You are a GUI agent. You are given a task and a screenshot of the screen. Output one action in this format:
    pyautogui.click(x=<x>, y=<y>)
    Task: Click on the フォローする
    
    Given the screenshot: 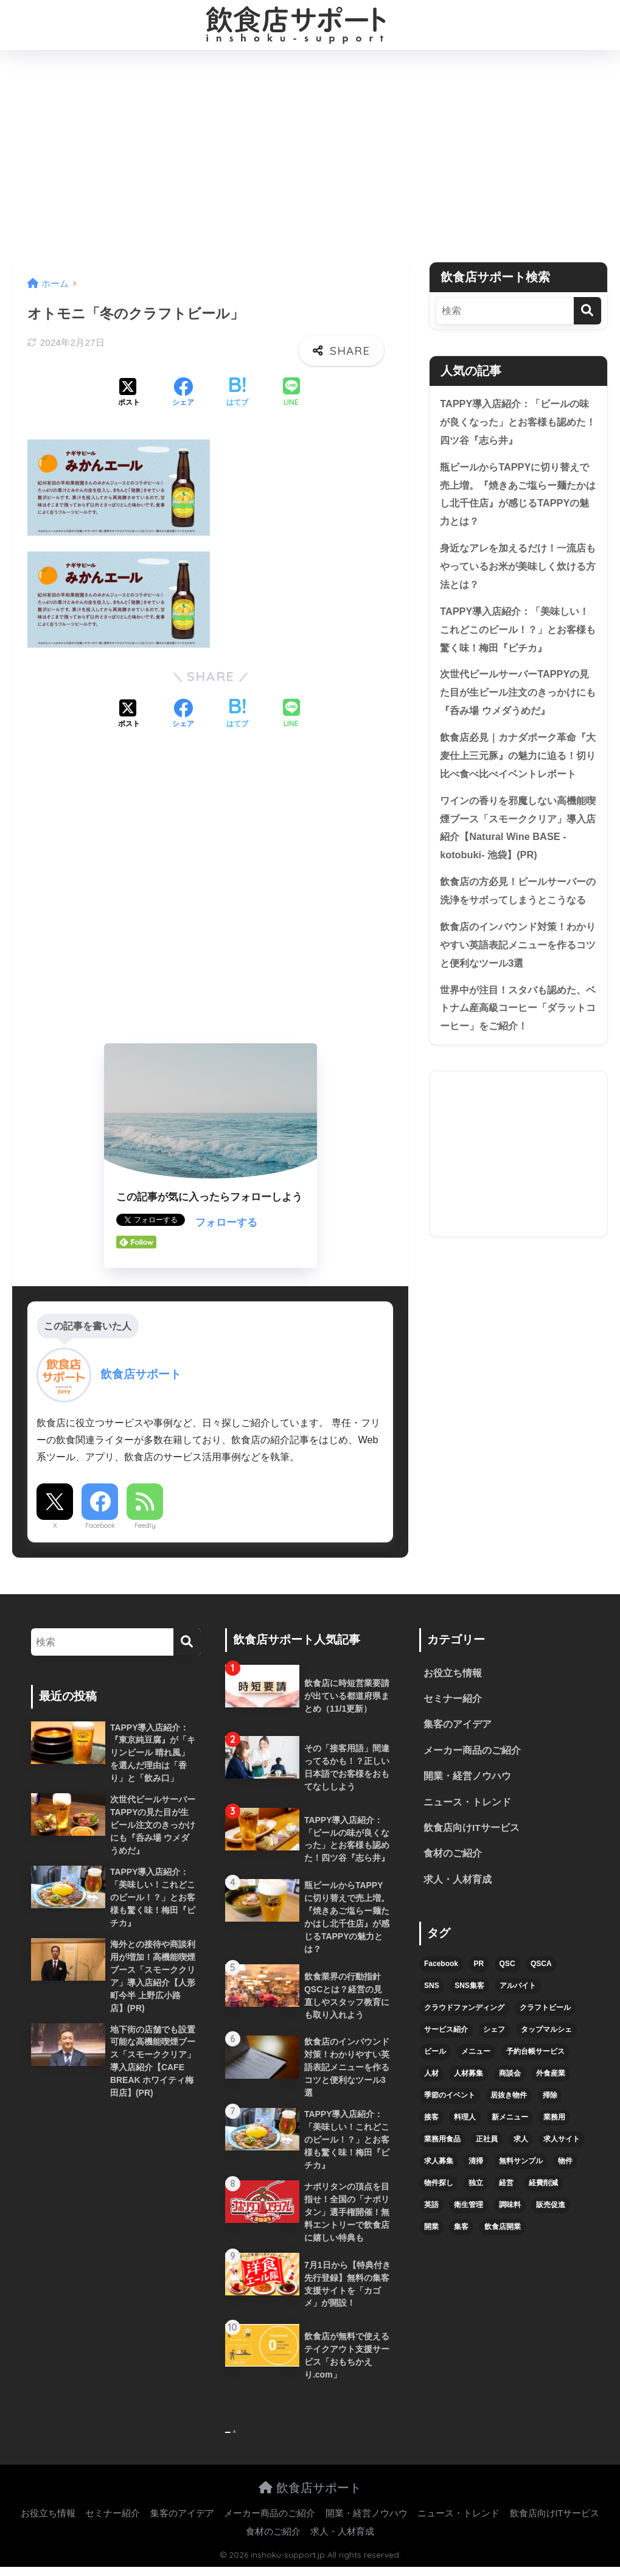 What is the action you would take?
    pyautogui.click(x=226, y=1222)
    